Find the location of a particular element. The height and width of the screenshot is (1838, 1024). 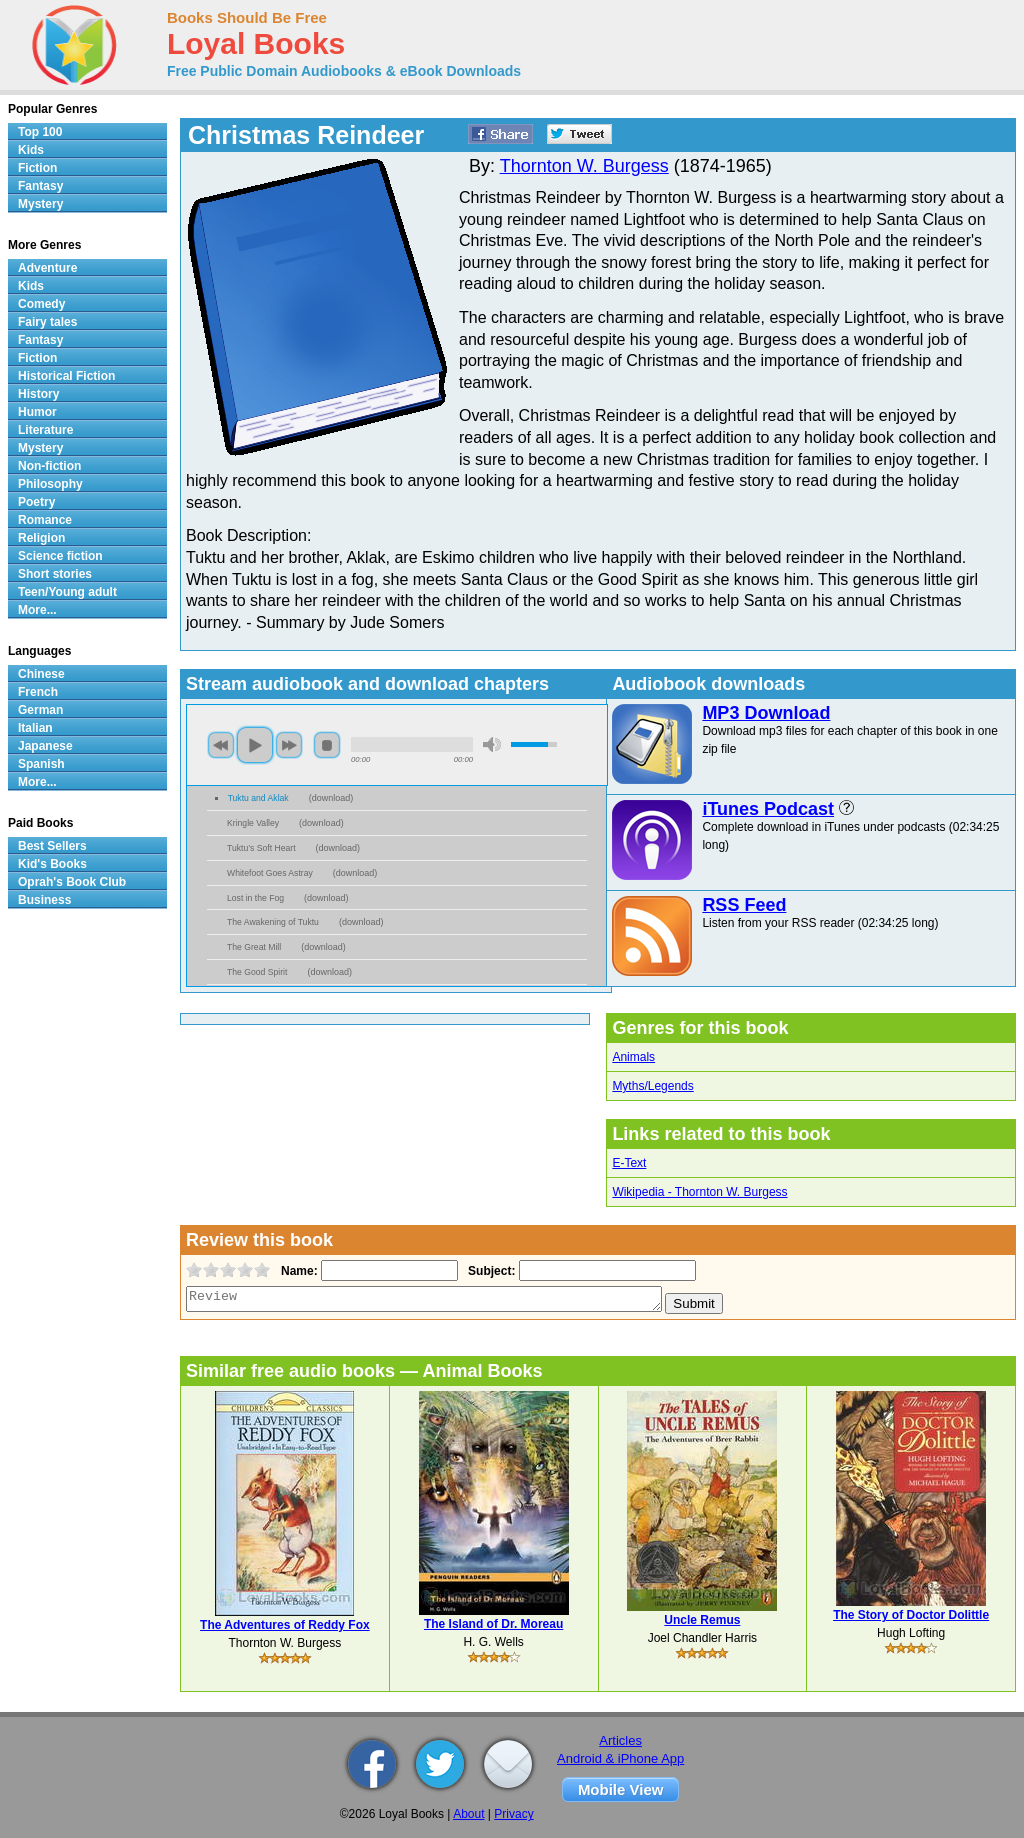

The Great Mill is located at coordinates (254, 947).